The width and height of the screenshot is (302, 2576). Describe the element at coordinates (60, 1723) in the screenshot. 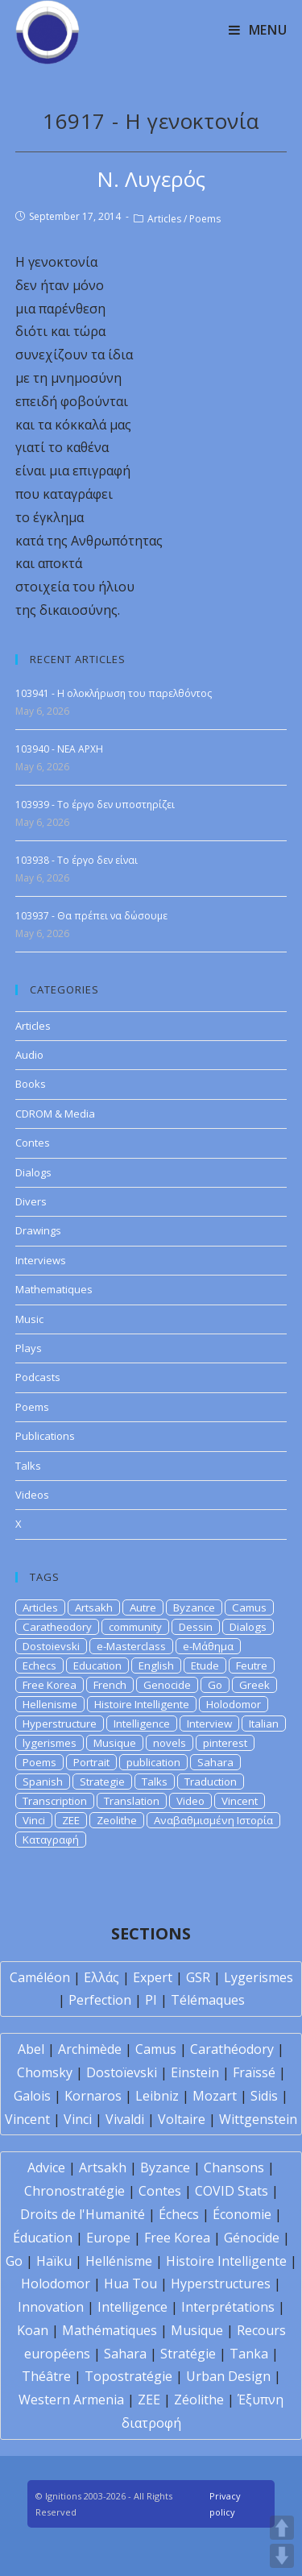

I see `Hyperstructure` at that location.